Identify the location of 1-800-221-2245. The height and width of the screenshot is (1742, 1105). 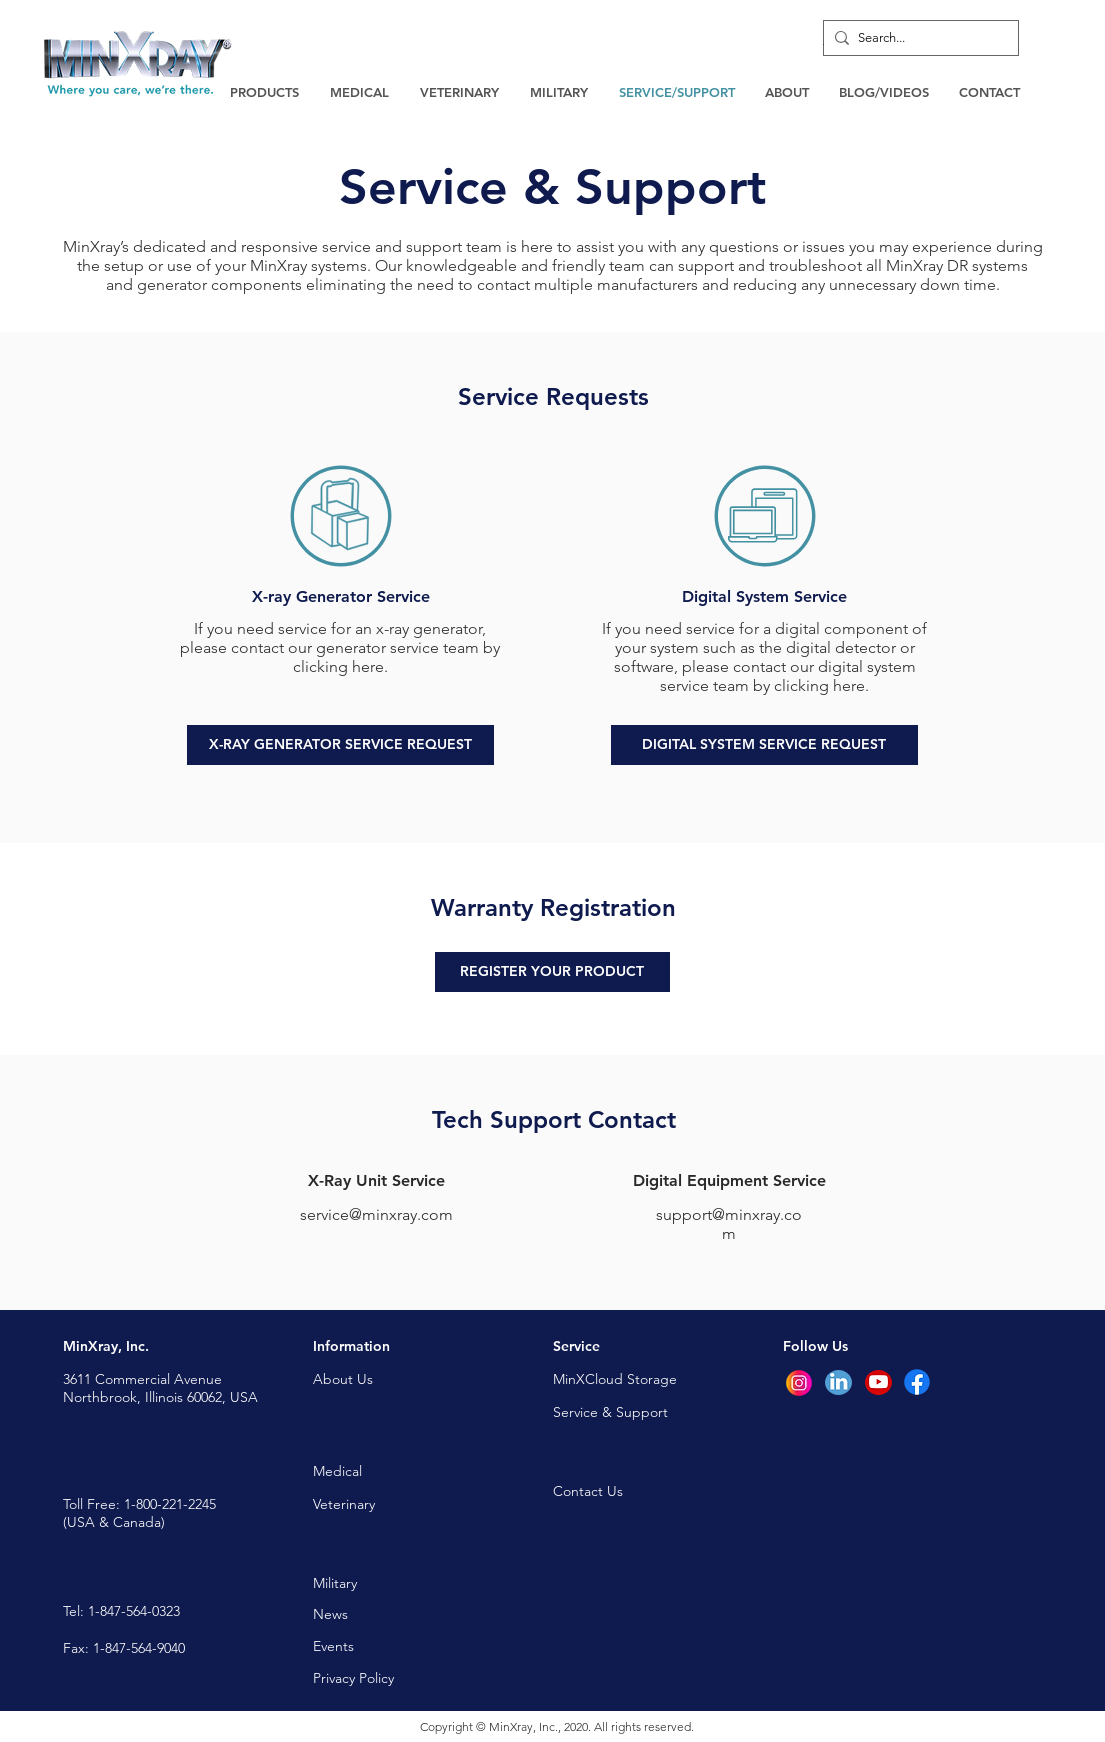
(170, 1504).